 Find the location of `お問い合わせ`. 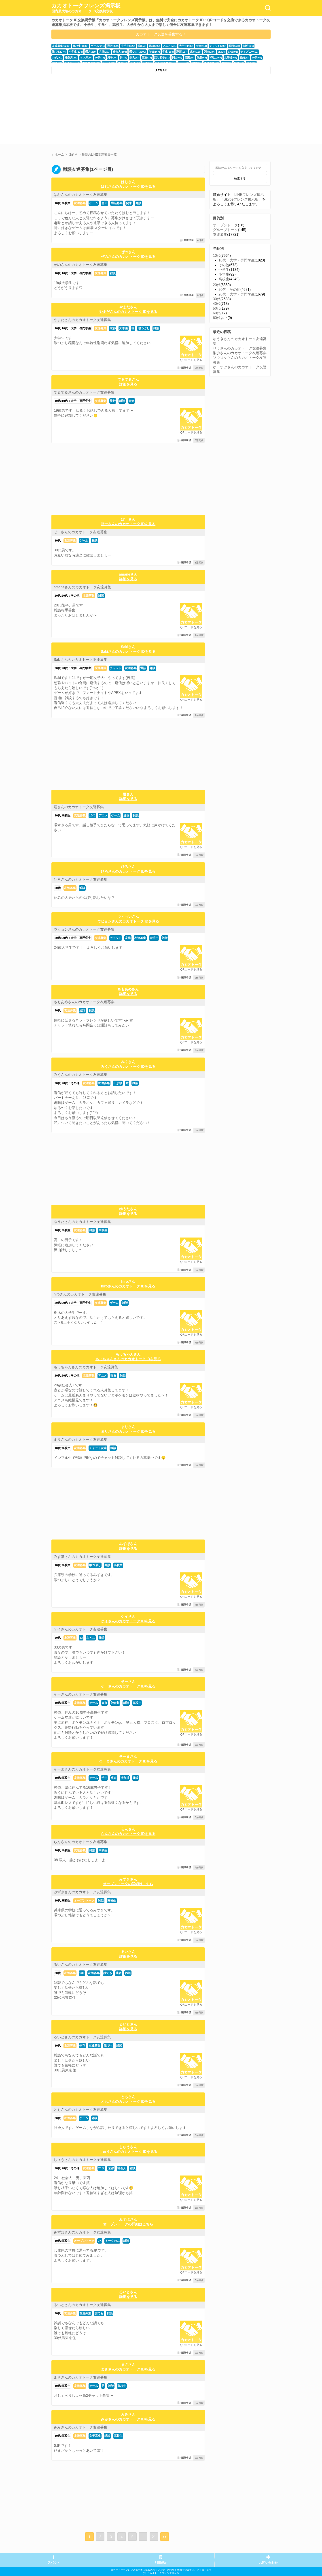

お問い合わせ is located at coordinates (268, 2562).